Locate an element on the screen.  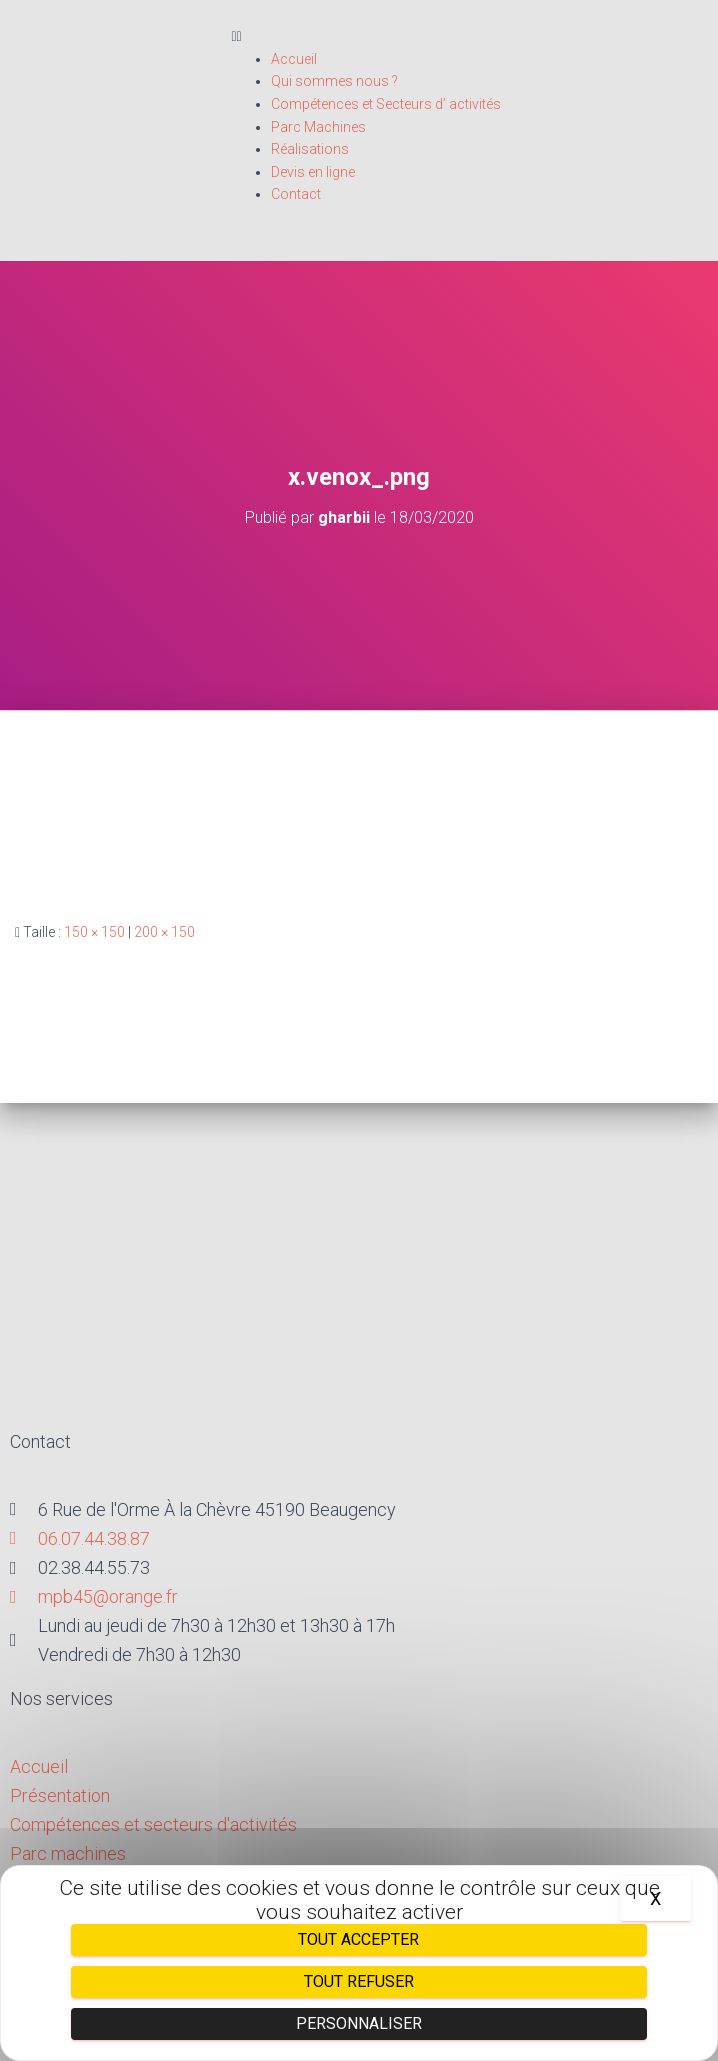
Tout accepter [Cookies : Tout accepter] is located at coordinates (358, 1939).